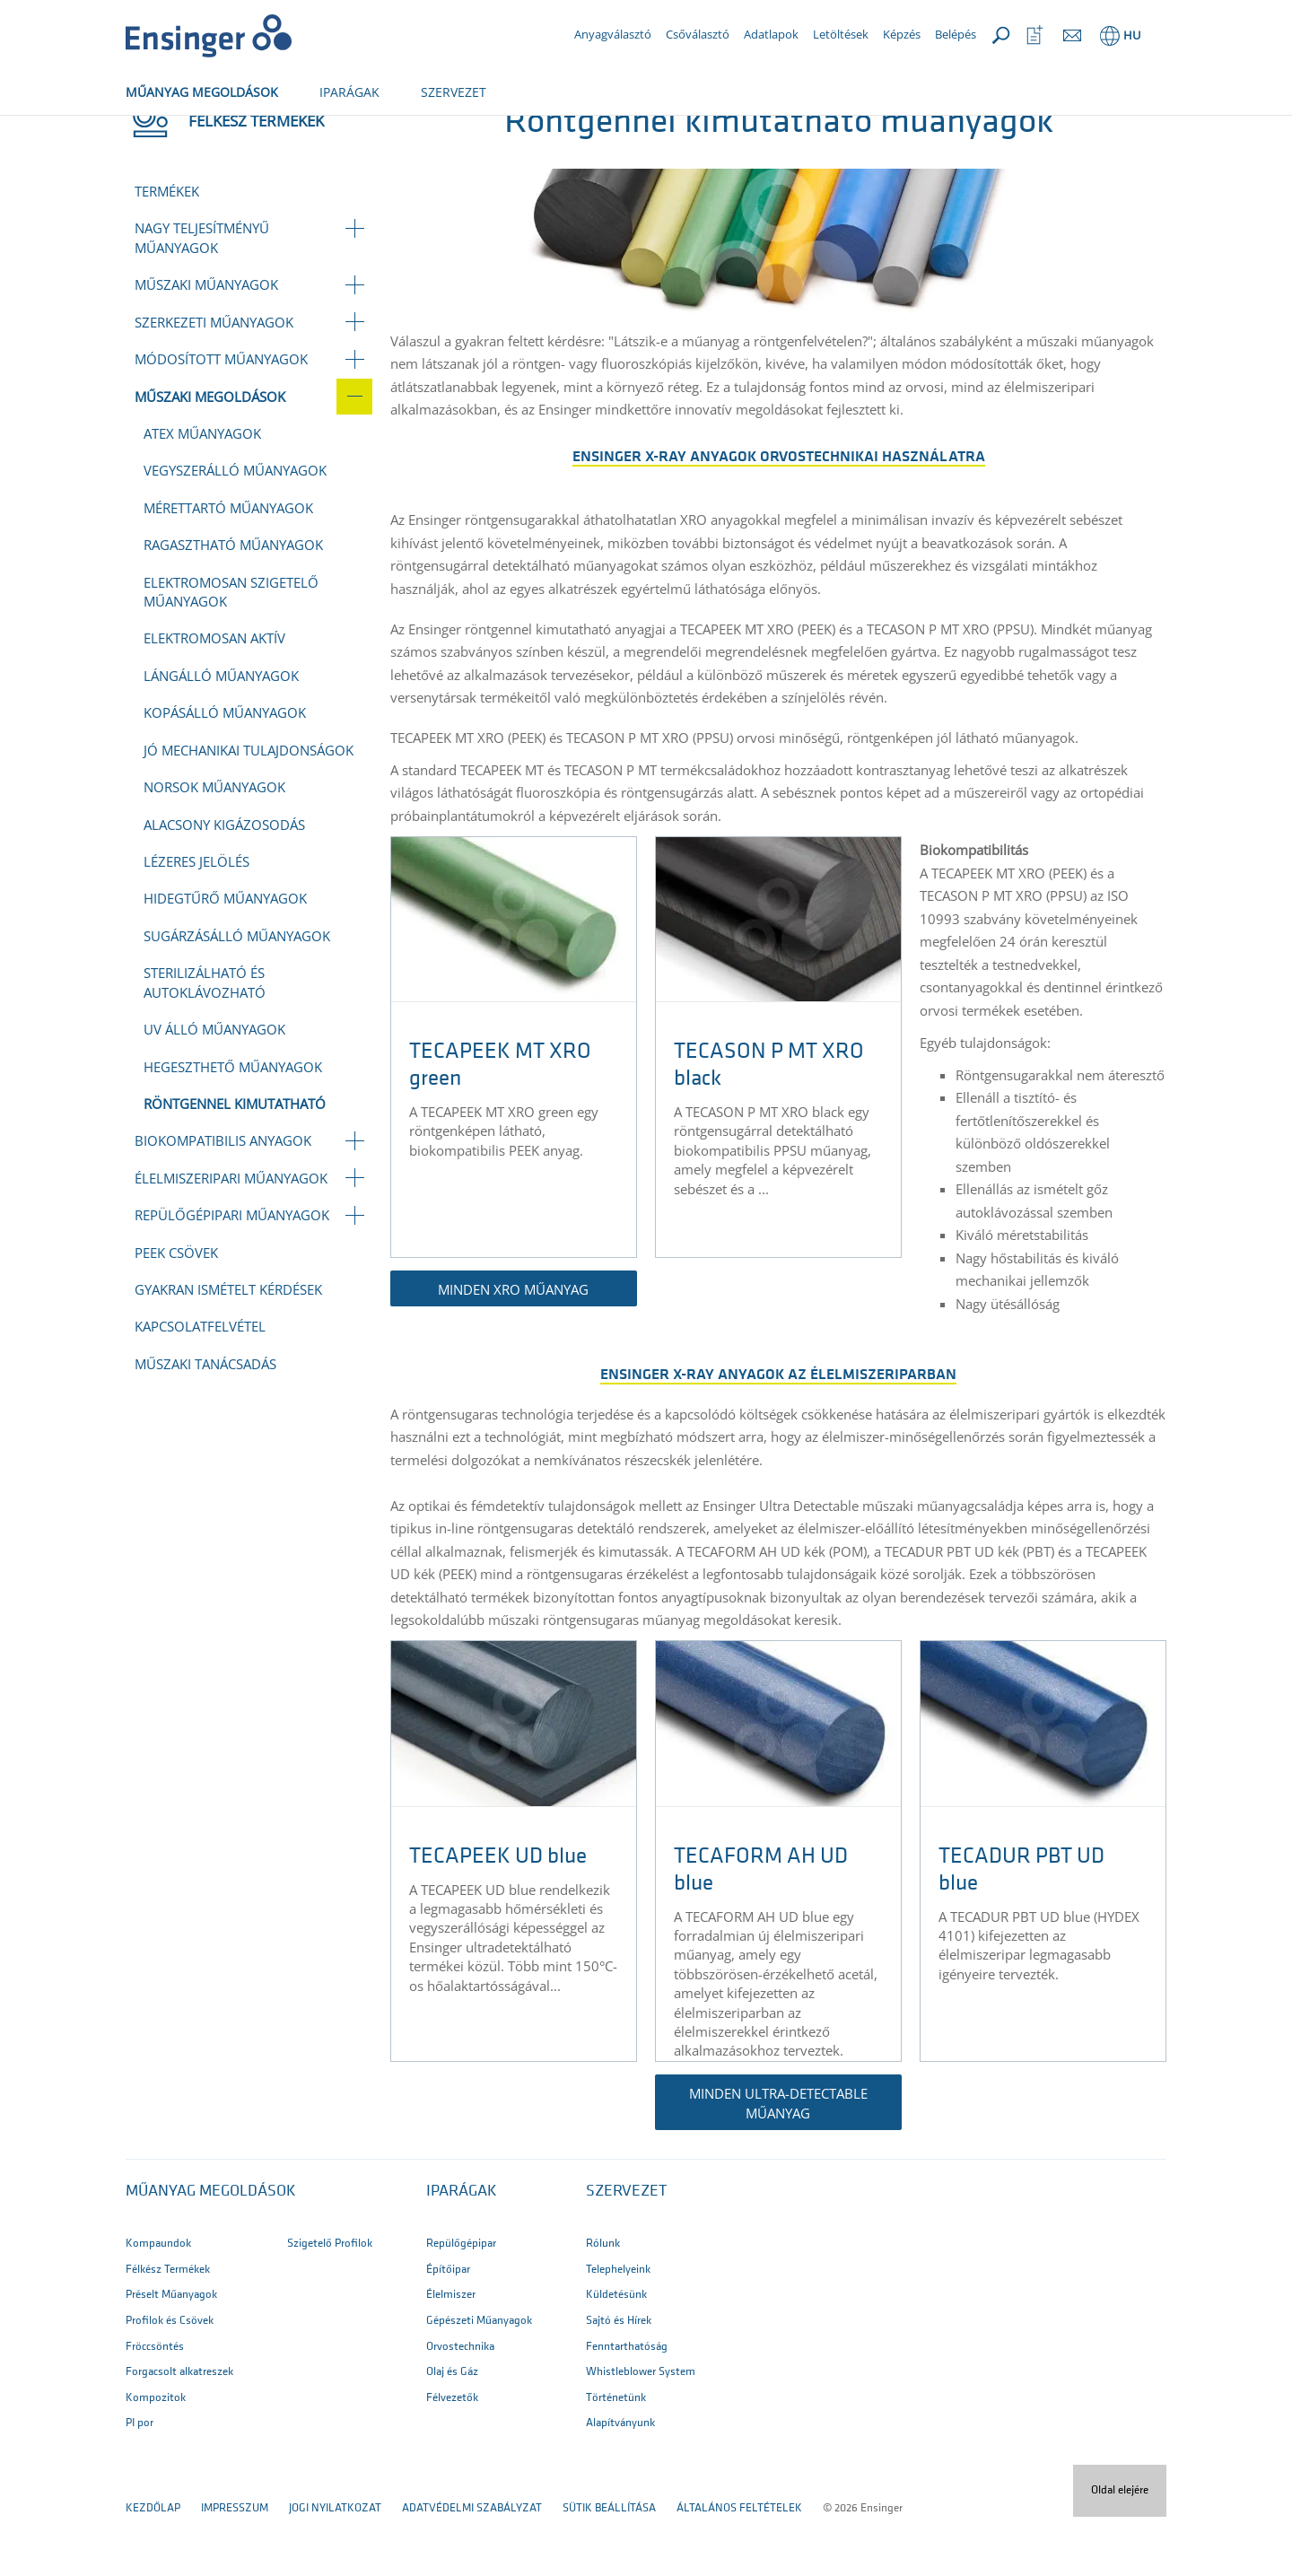 The image size is (1292, 2576). I want to click on Biokompatibilis anyagok, so click(223, 1200).